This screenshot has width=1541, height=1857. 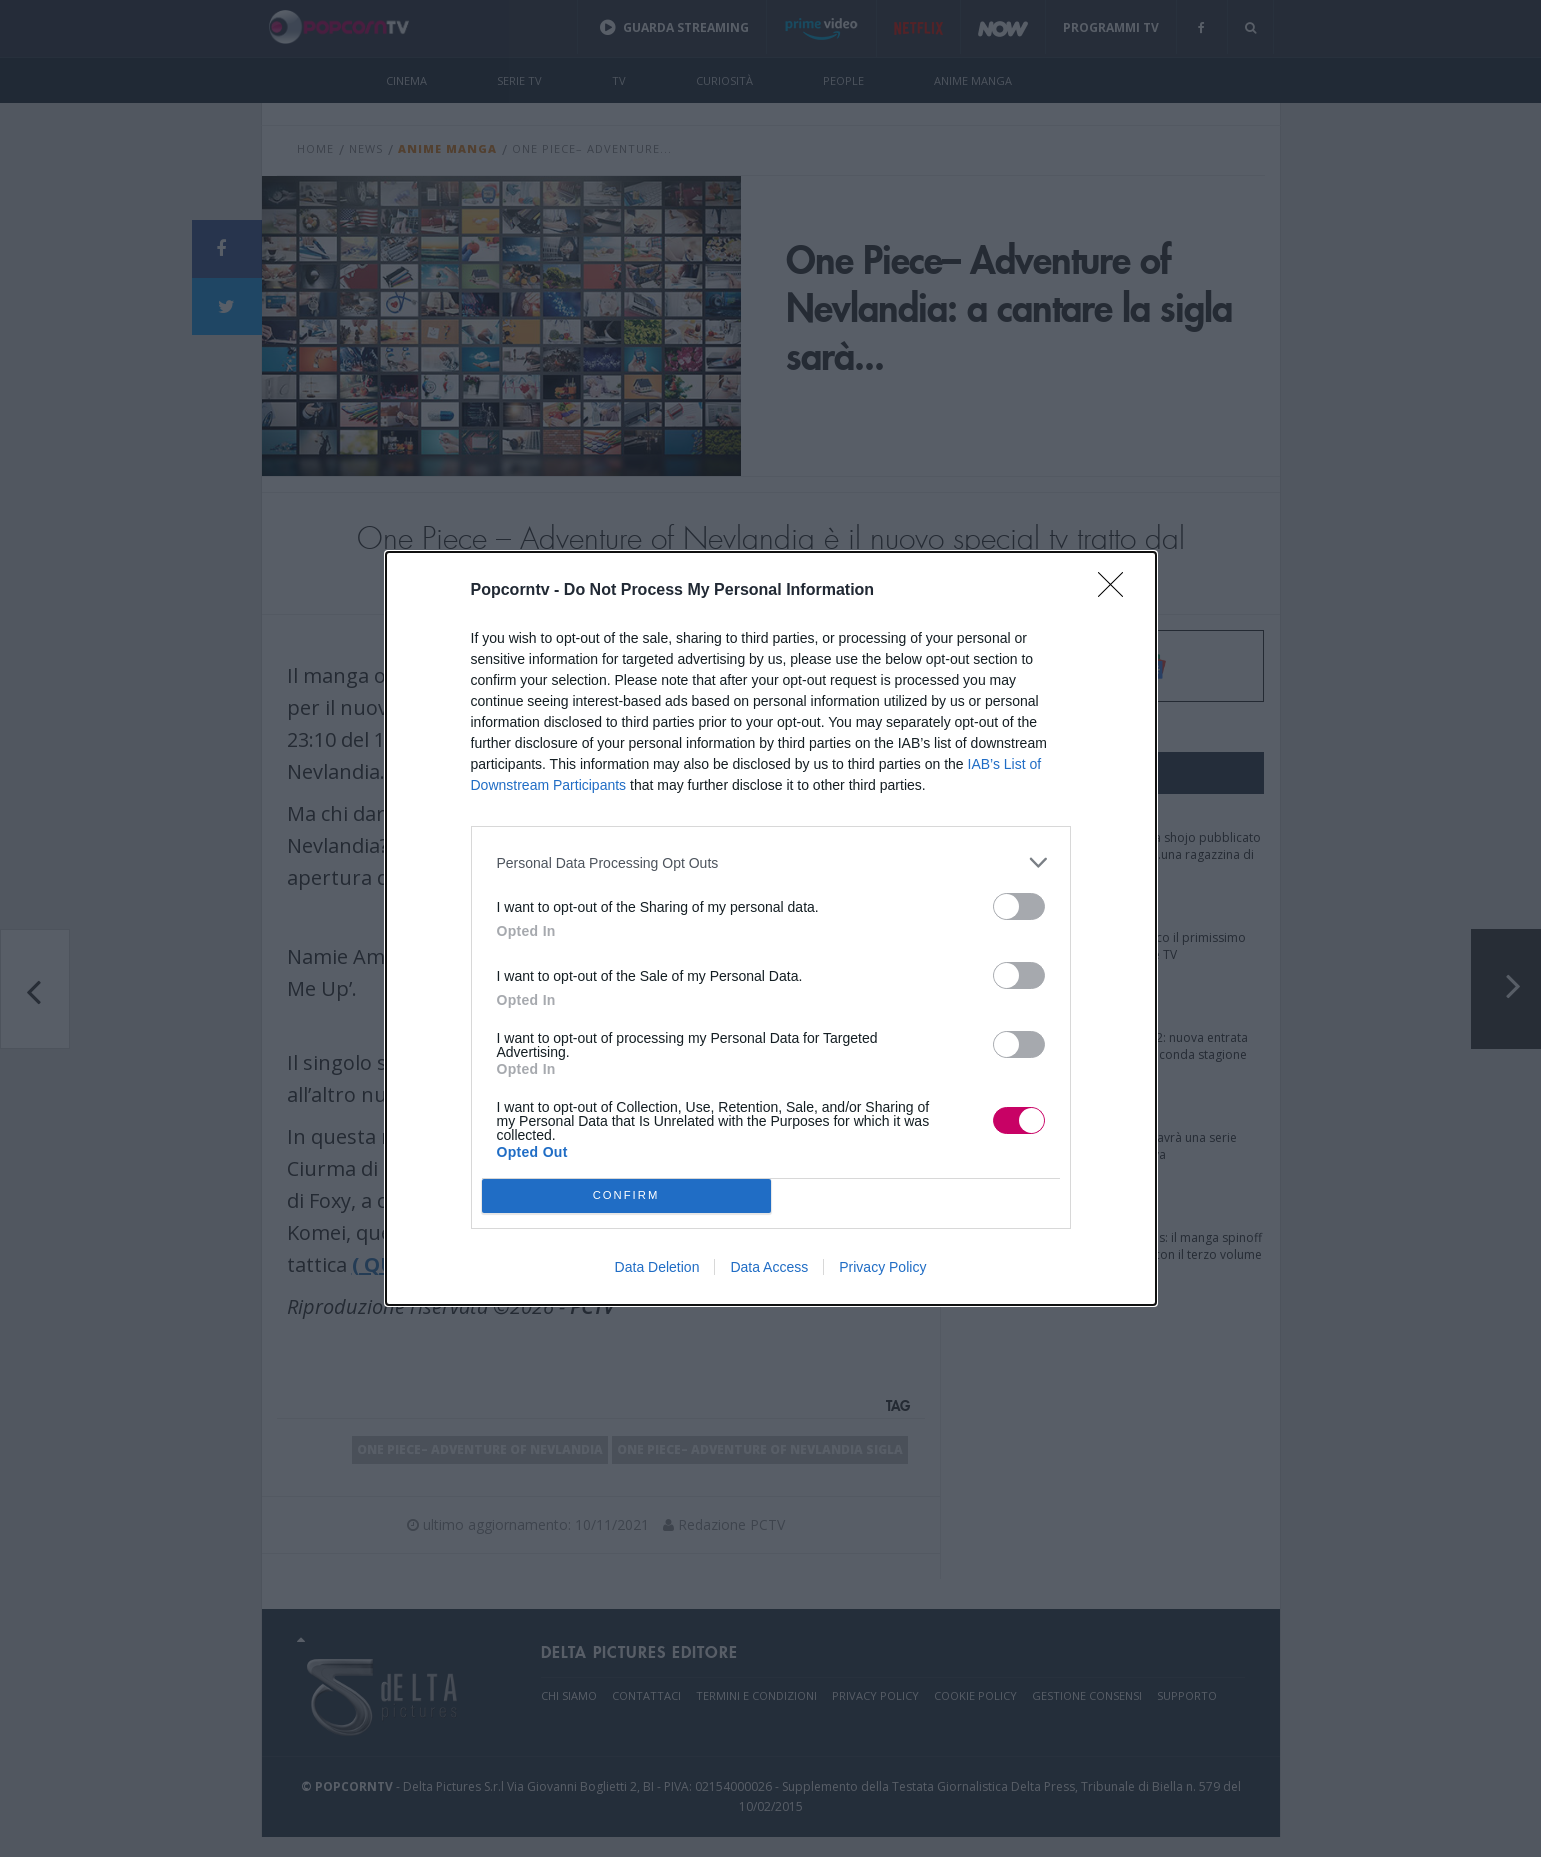 What do you see at coordinates (1019, 906) in the screenshot?
I see `[switch]` at bounding box center [1019, 906].